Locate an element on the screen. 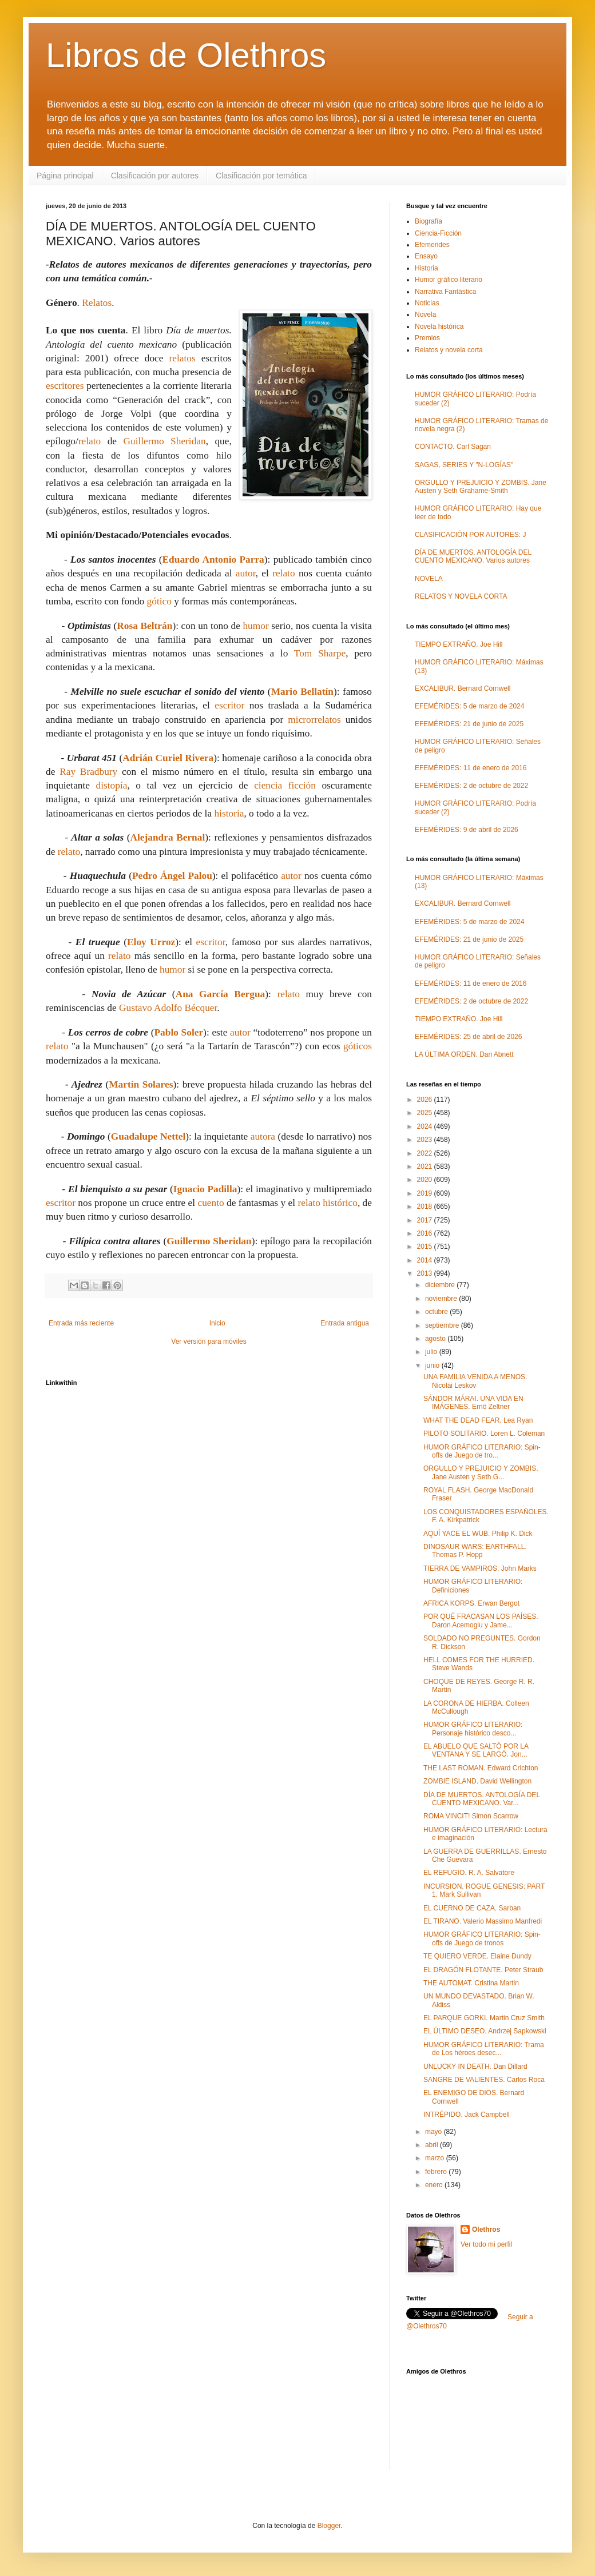  SÁNDOR MÁRAI. UNA VIDA EN IMÁGENES. Ernö Zeltner is located at coordinates (473, 1403).